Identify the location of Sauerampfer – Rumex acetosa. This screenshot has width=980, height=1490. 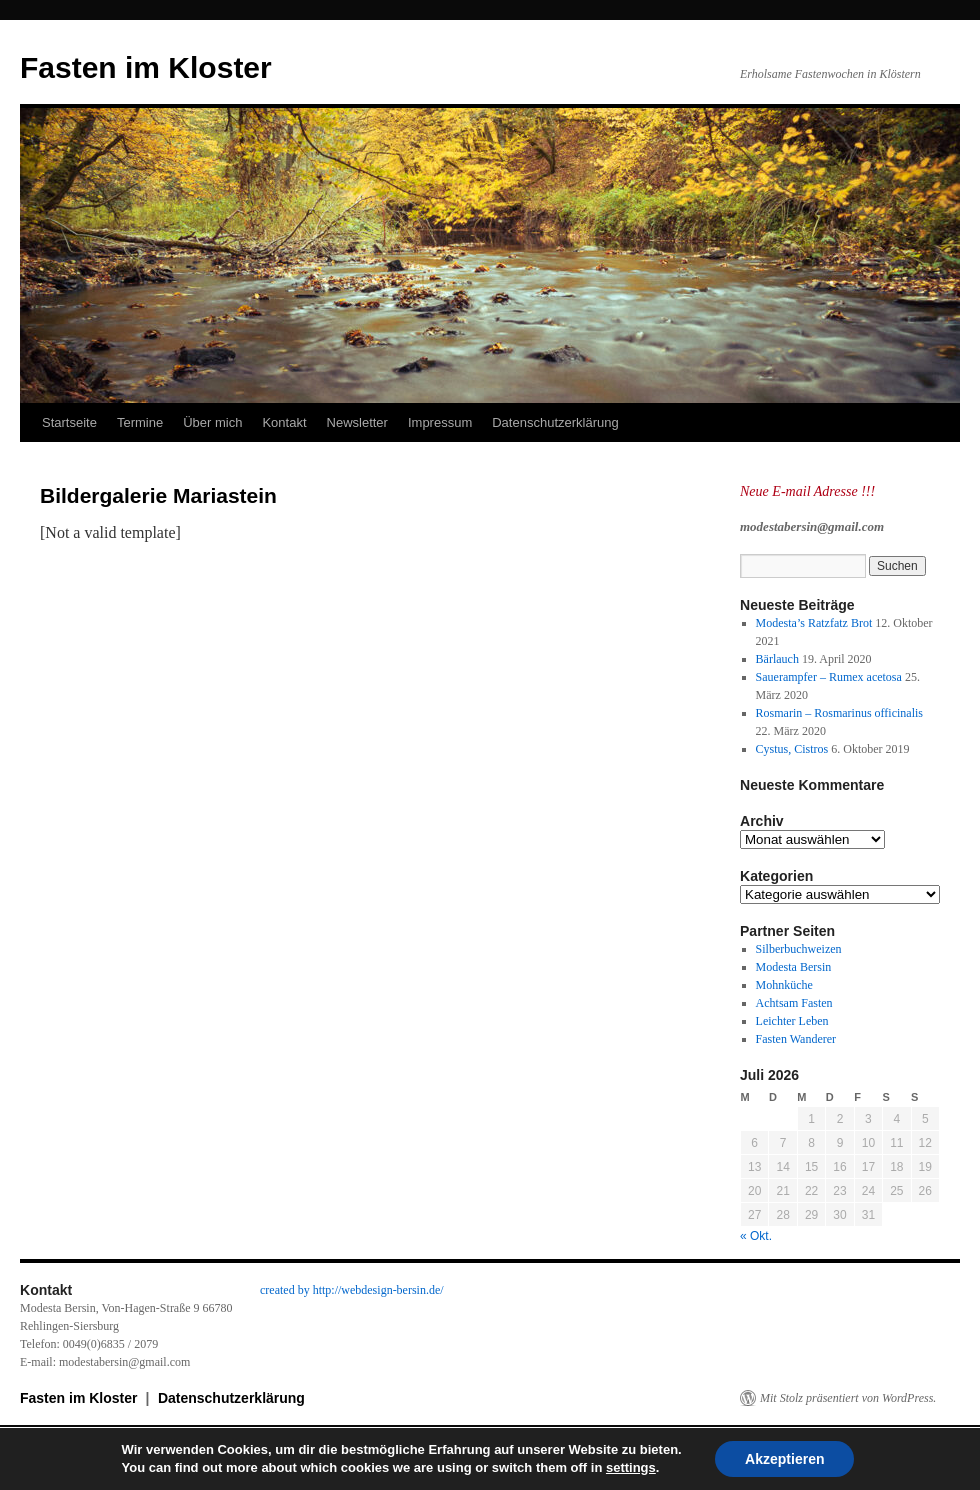
(829, 677).